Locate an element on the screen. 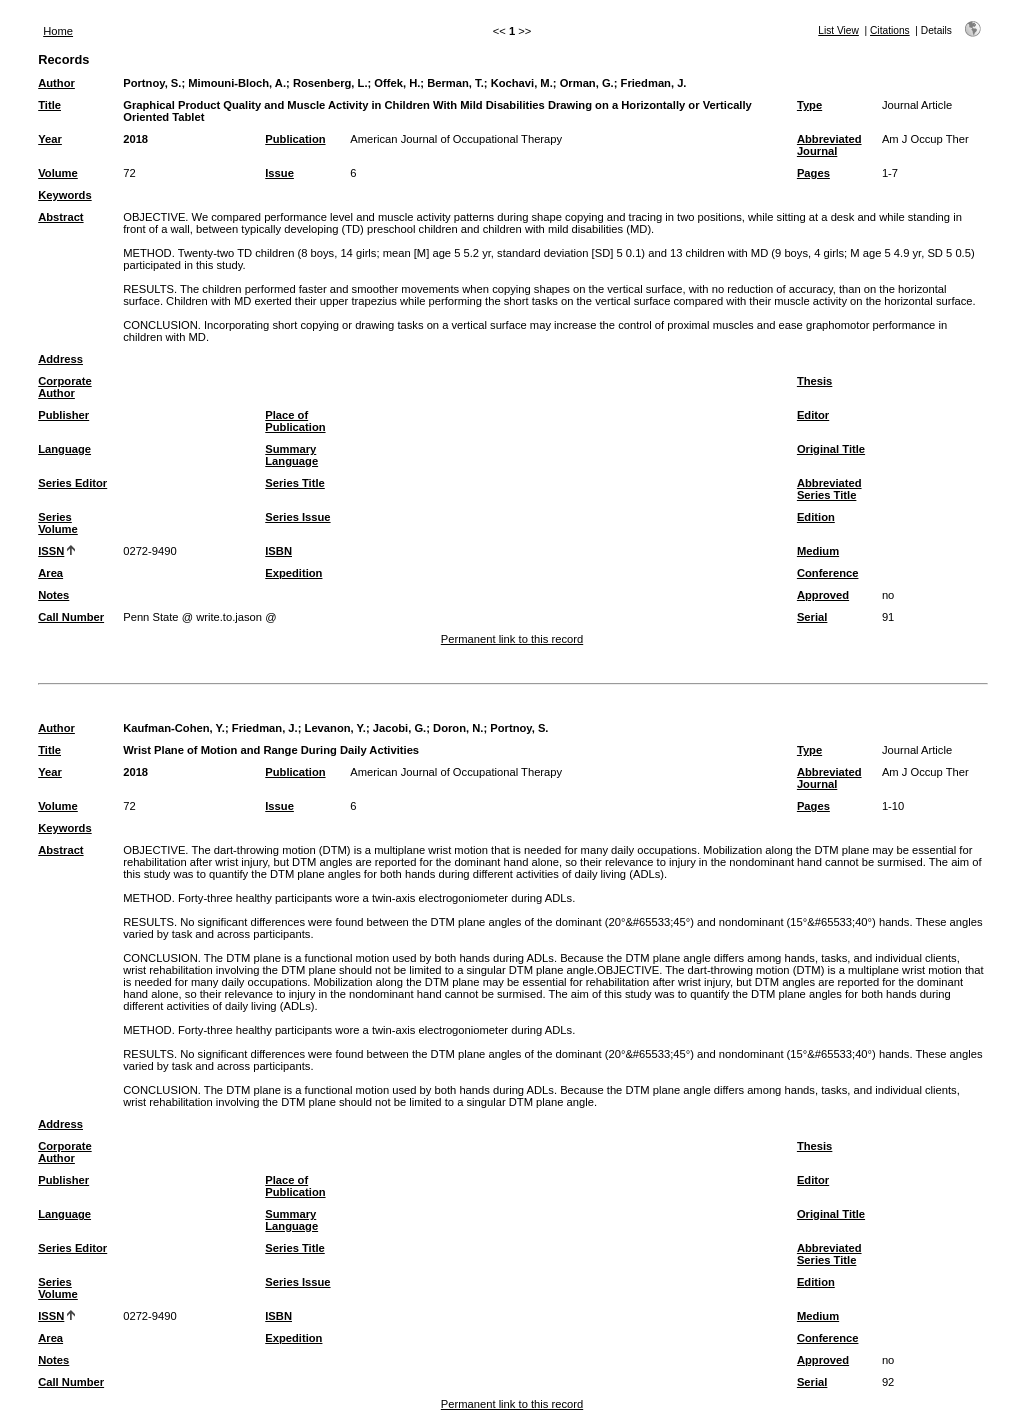 The image size is (1024, 1423). Publication is located at coordinates (295, 139).